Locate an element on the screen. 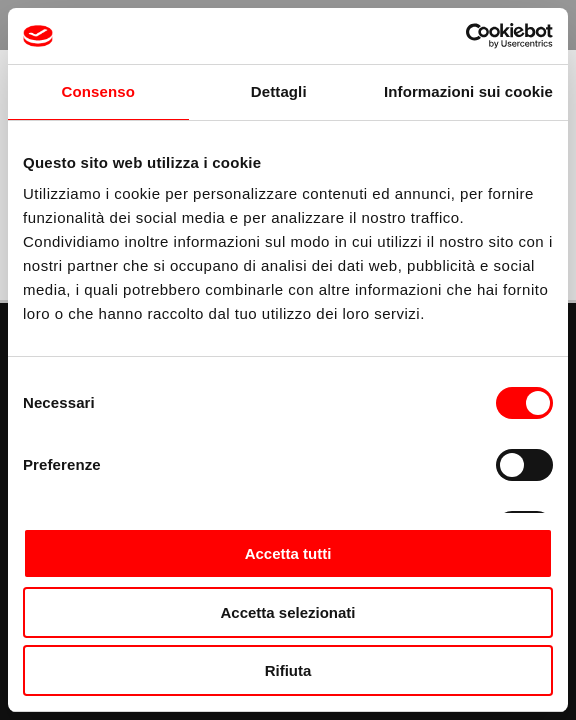 The image size is (576, 720). Accetta selezionati is located at coordinates (287, 612).